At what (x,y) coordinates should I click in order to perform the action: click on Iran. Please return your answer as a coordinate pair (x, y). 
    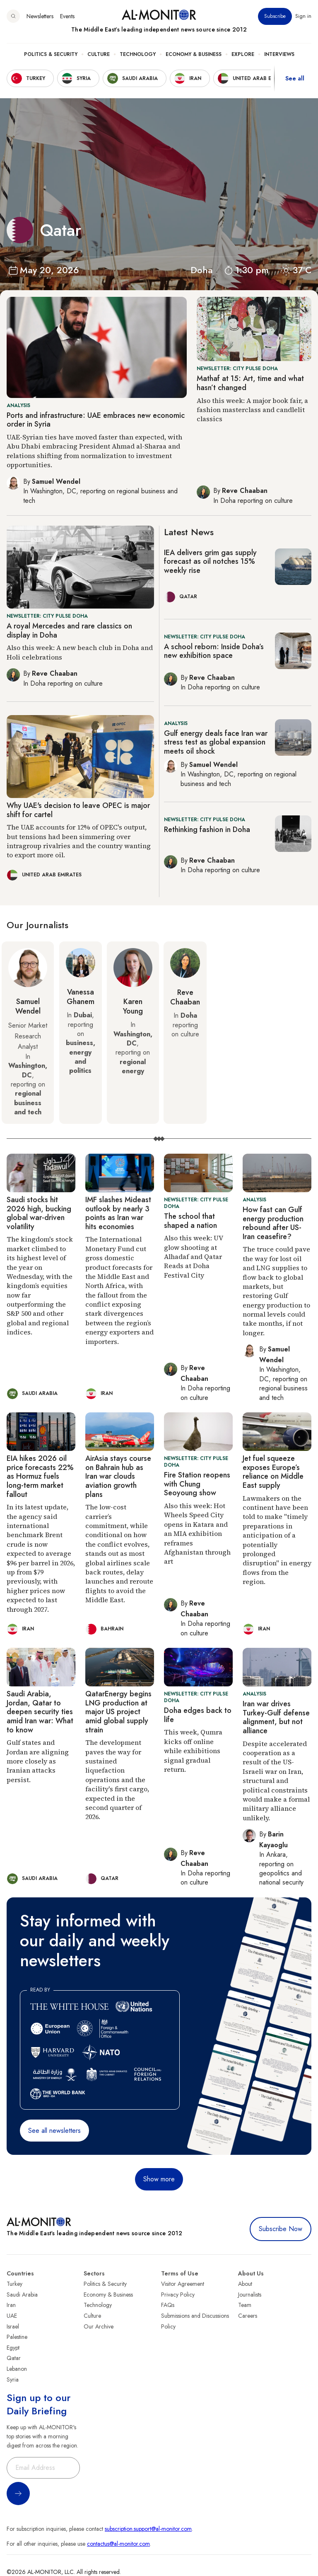
    Looking at the image, I should click on (11, 2305).